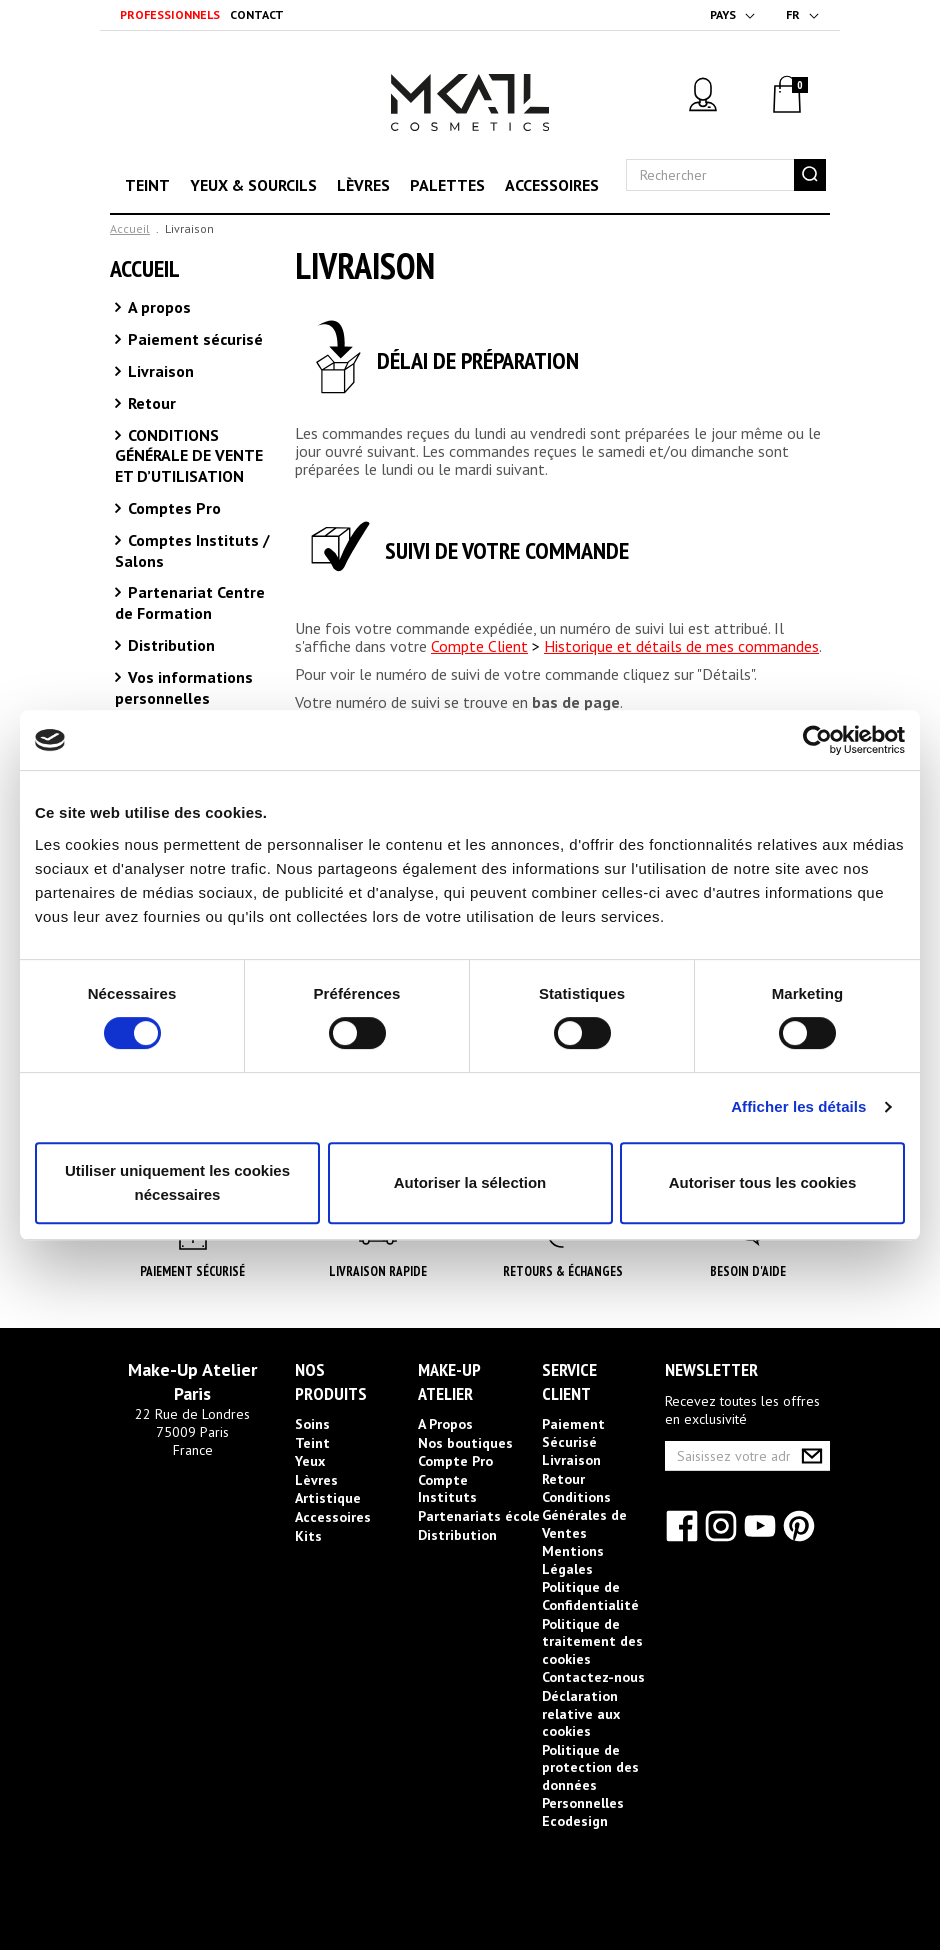 Image resolution: width=940 pixels, height=1950 pixels. I want to click on Accueil, so click(130, 228).